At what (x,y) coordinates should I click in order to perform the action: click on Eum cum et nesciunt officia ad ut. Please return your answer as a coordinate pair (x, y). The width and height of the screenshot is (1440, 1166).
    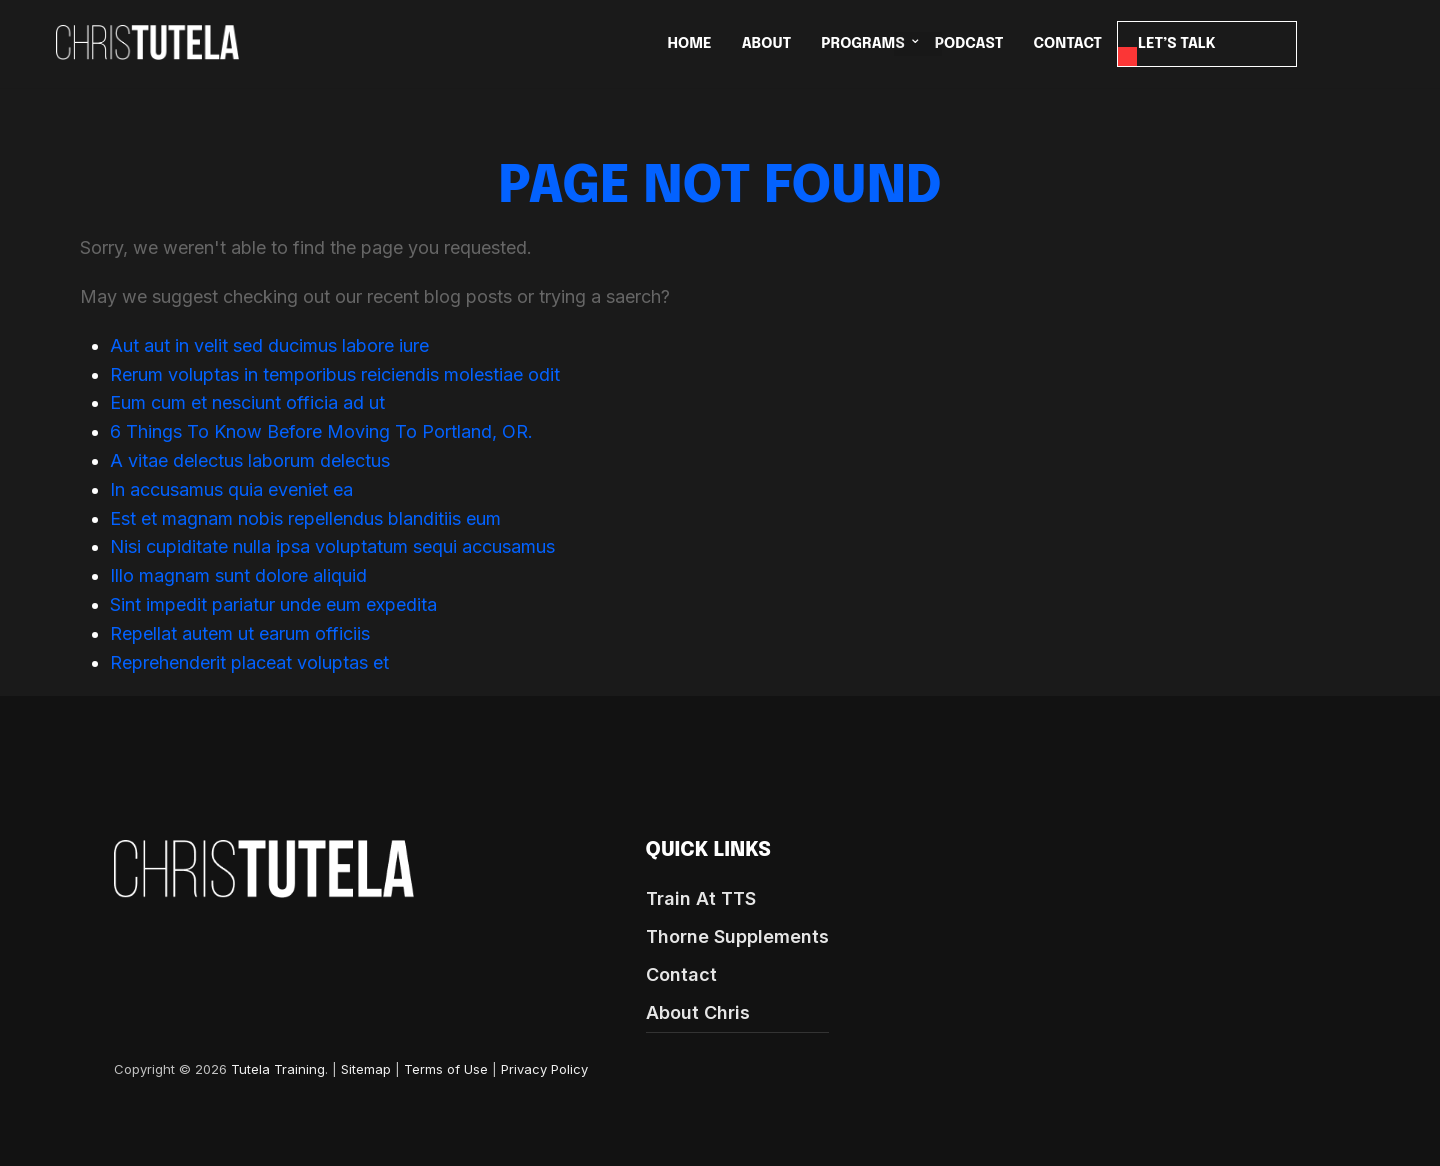
    Looking at the image, I should click on (247, 402).